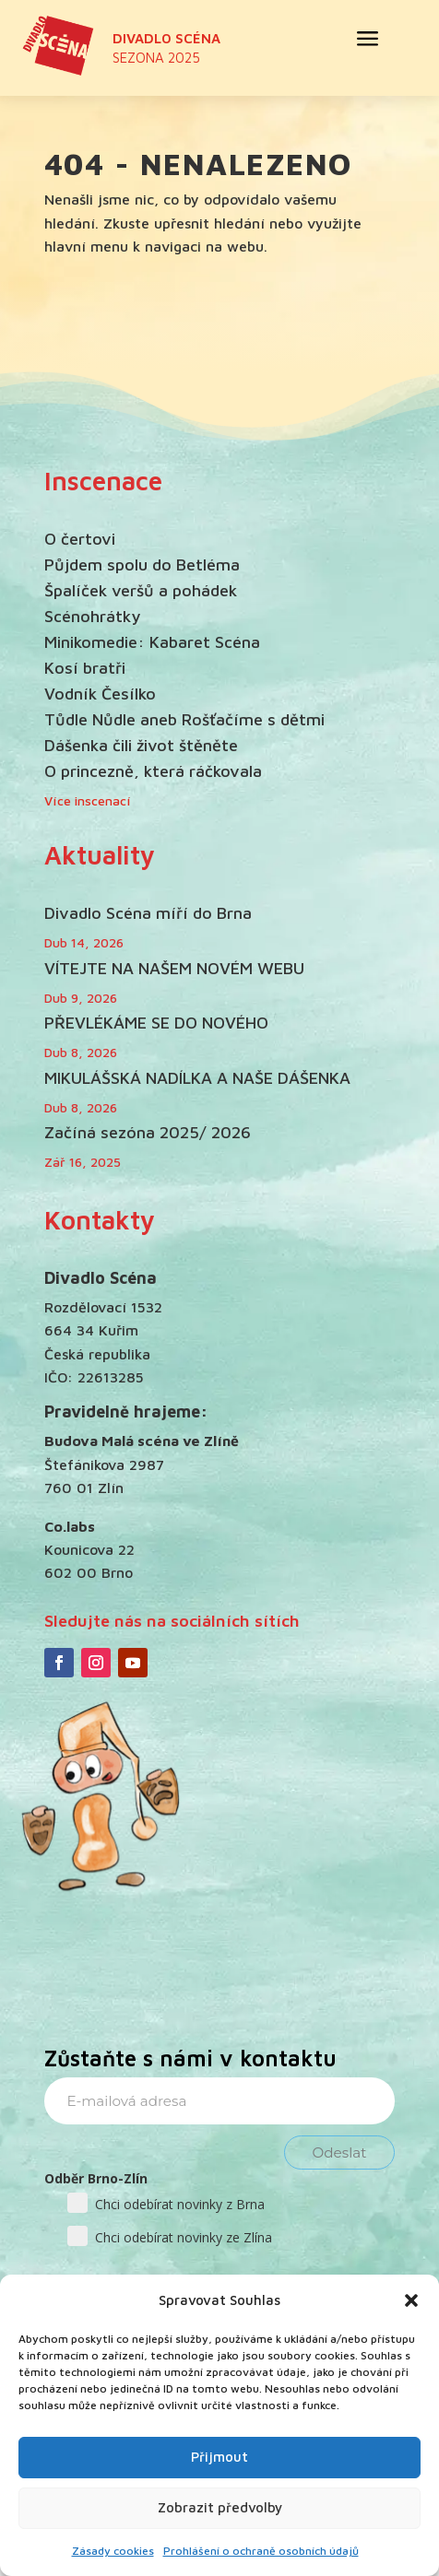 The image size is (439, 2576). Describe the element at coordinates (153, 771) in the screenshot. I see `O princezně, která ráčkovala` at that location.